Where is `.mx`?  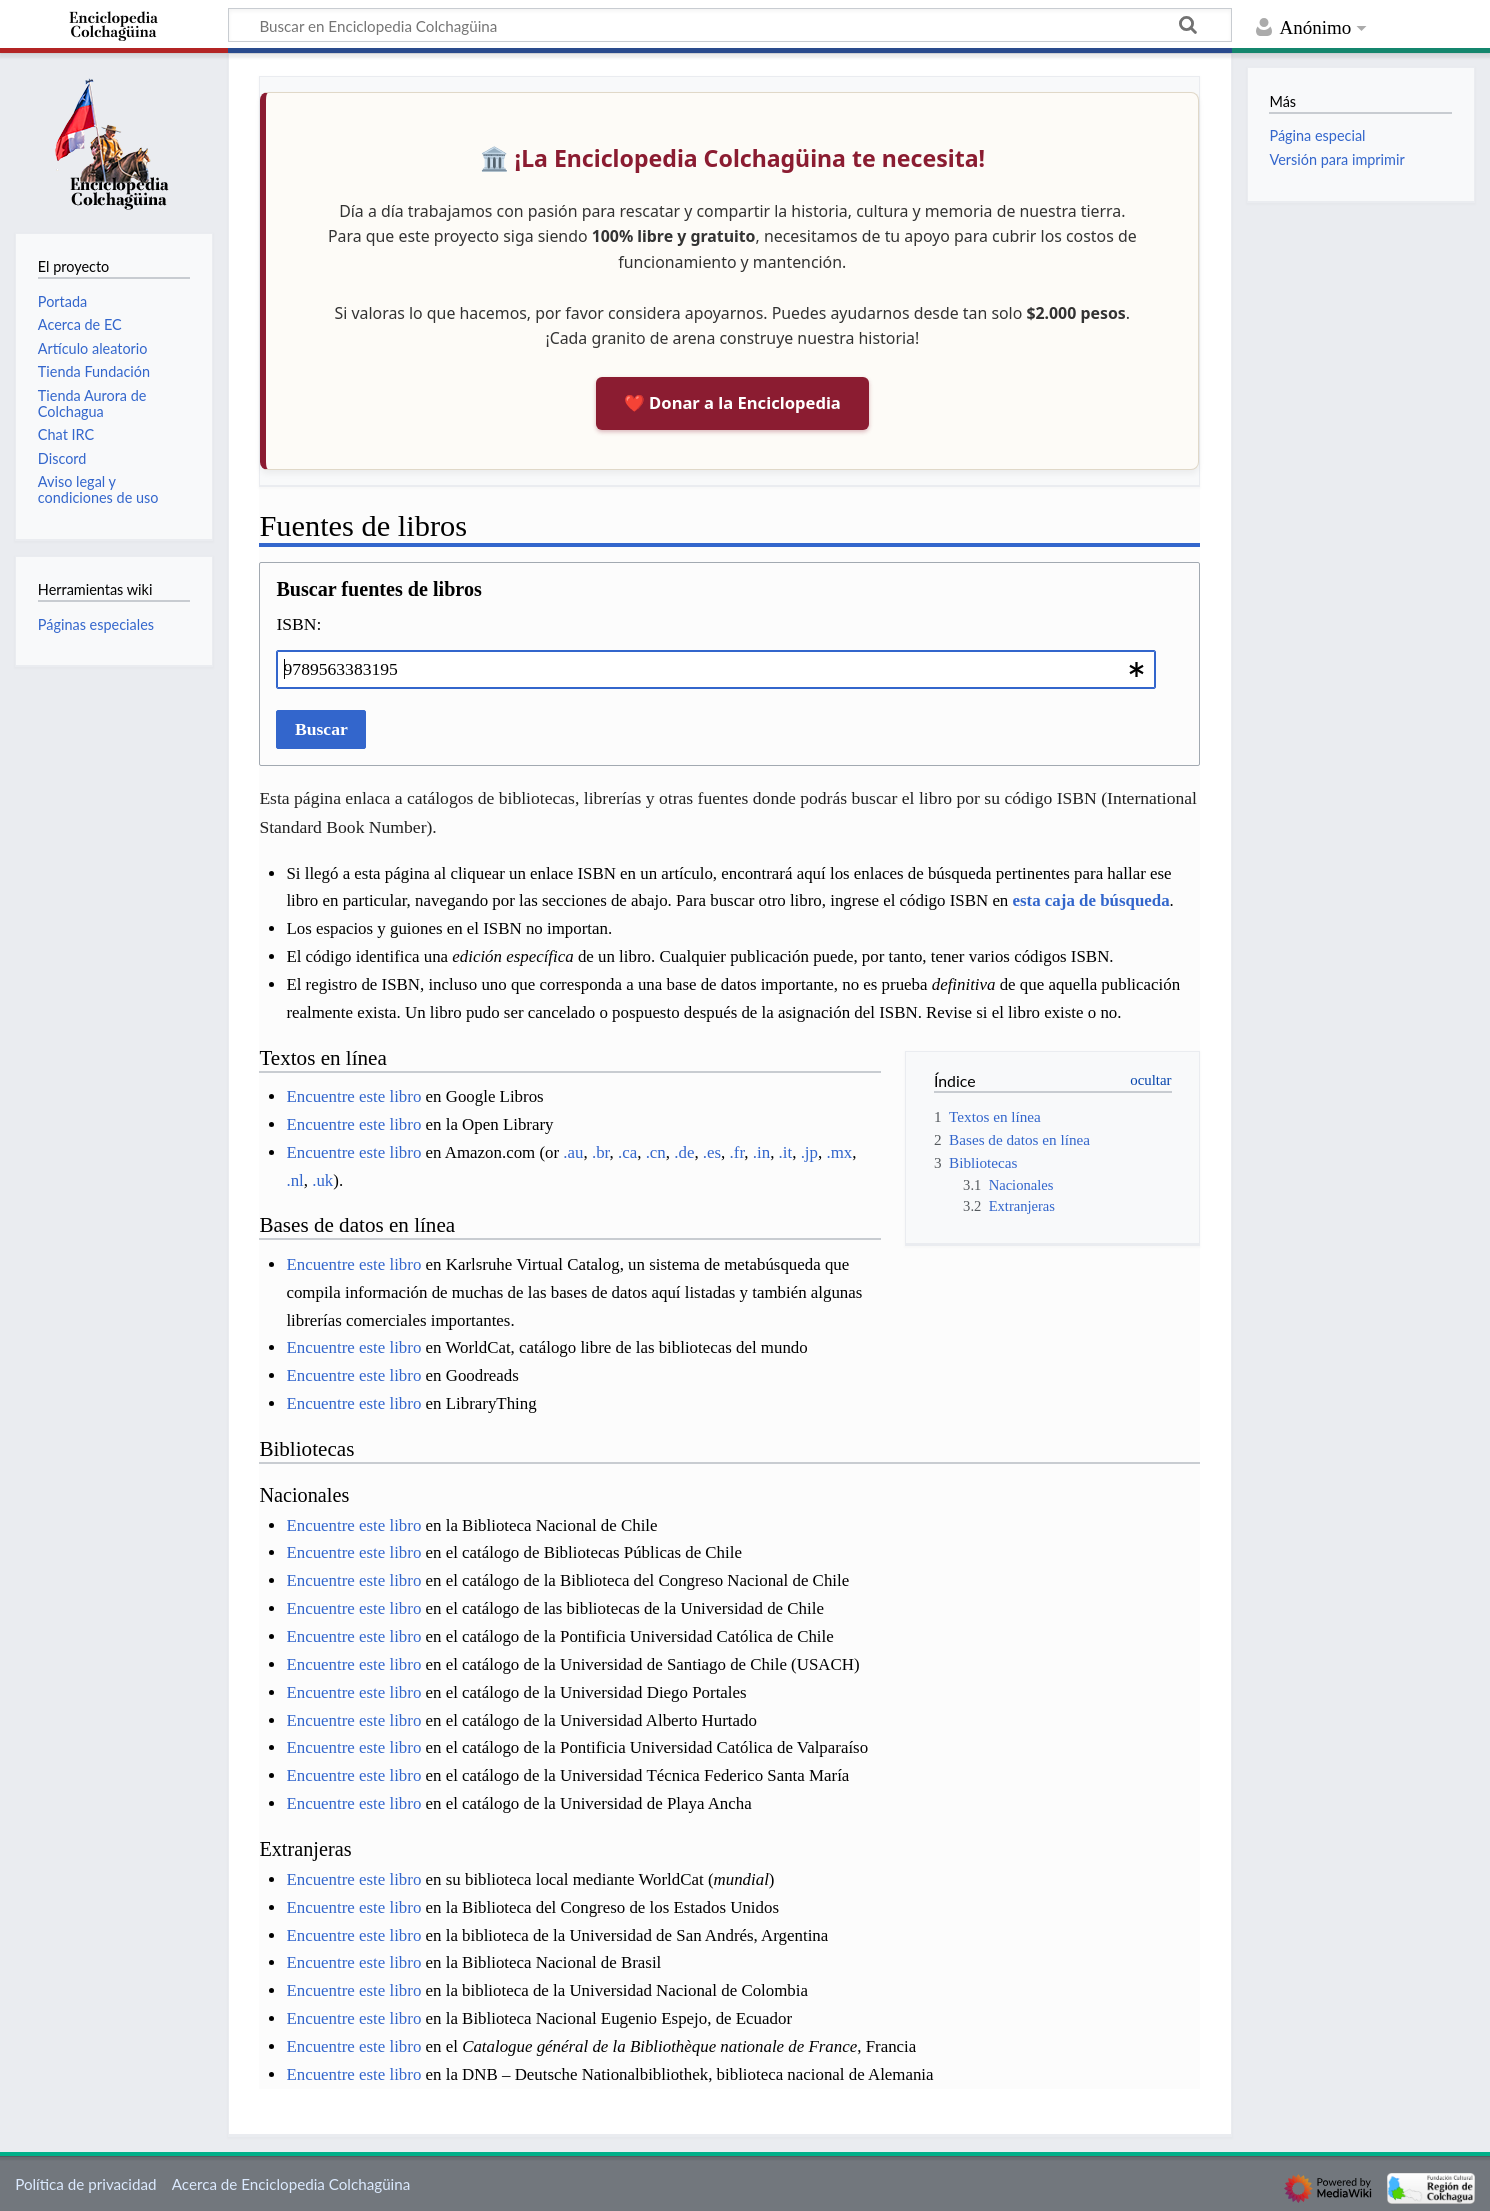
.mx is located at coordinates (839, 1152).